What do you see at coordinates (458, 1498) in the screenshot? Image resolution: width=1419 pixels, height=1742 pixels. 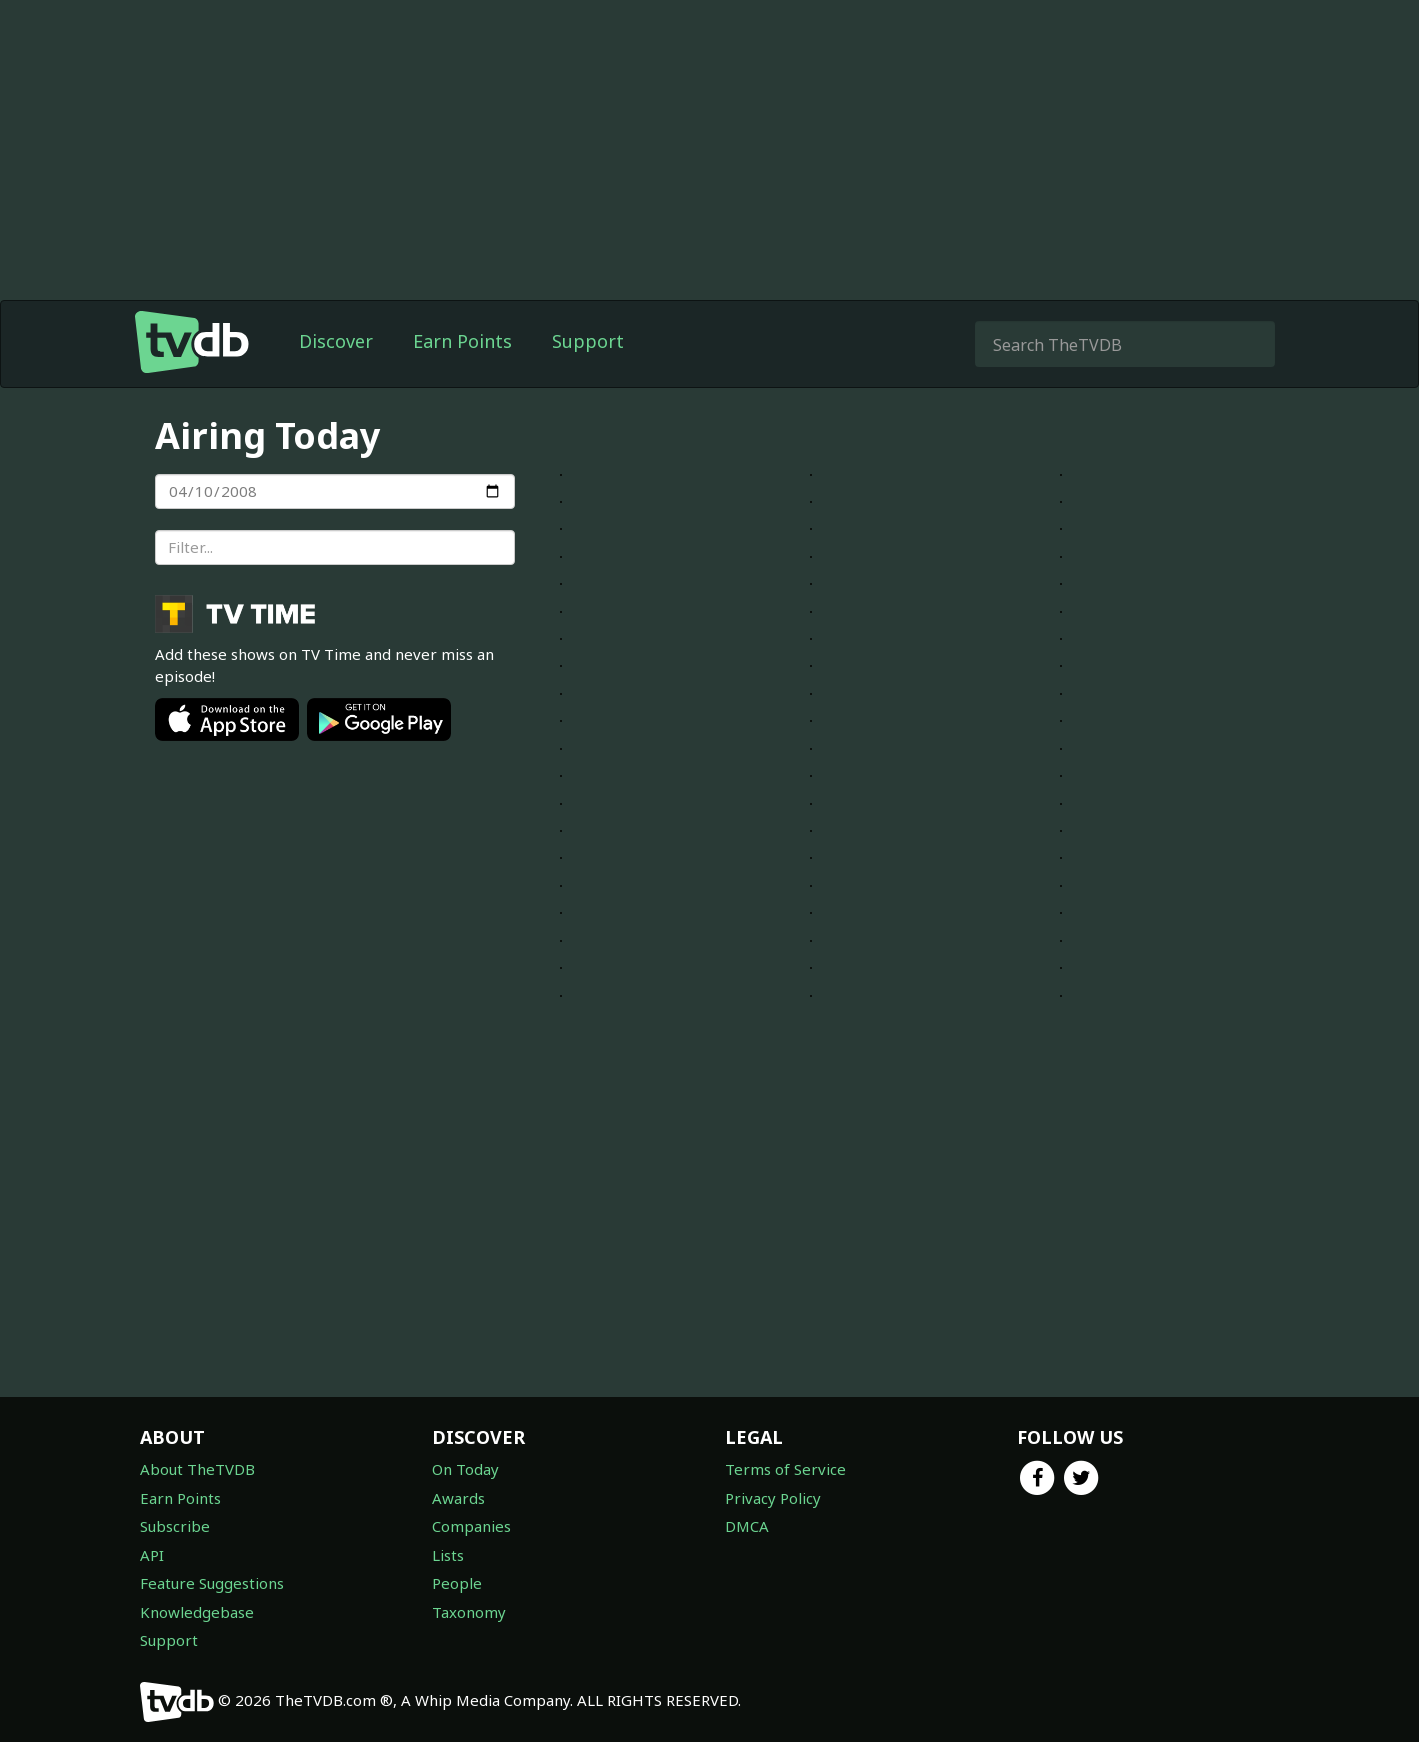 I see `Awards` at bounding box center [458, 1498].